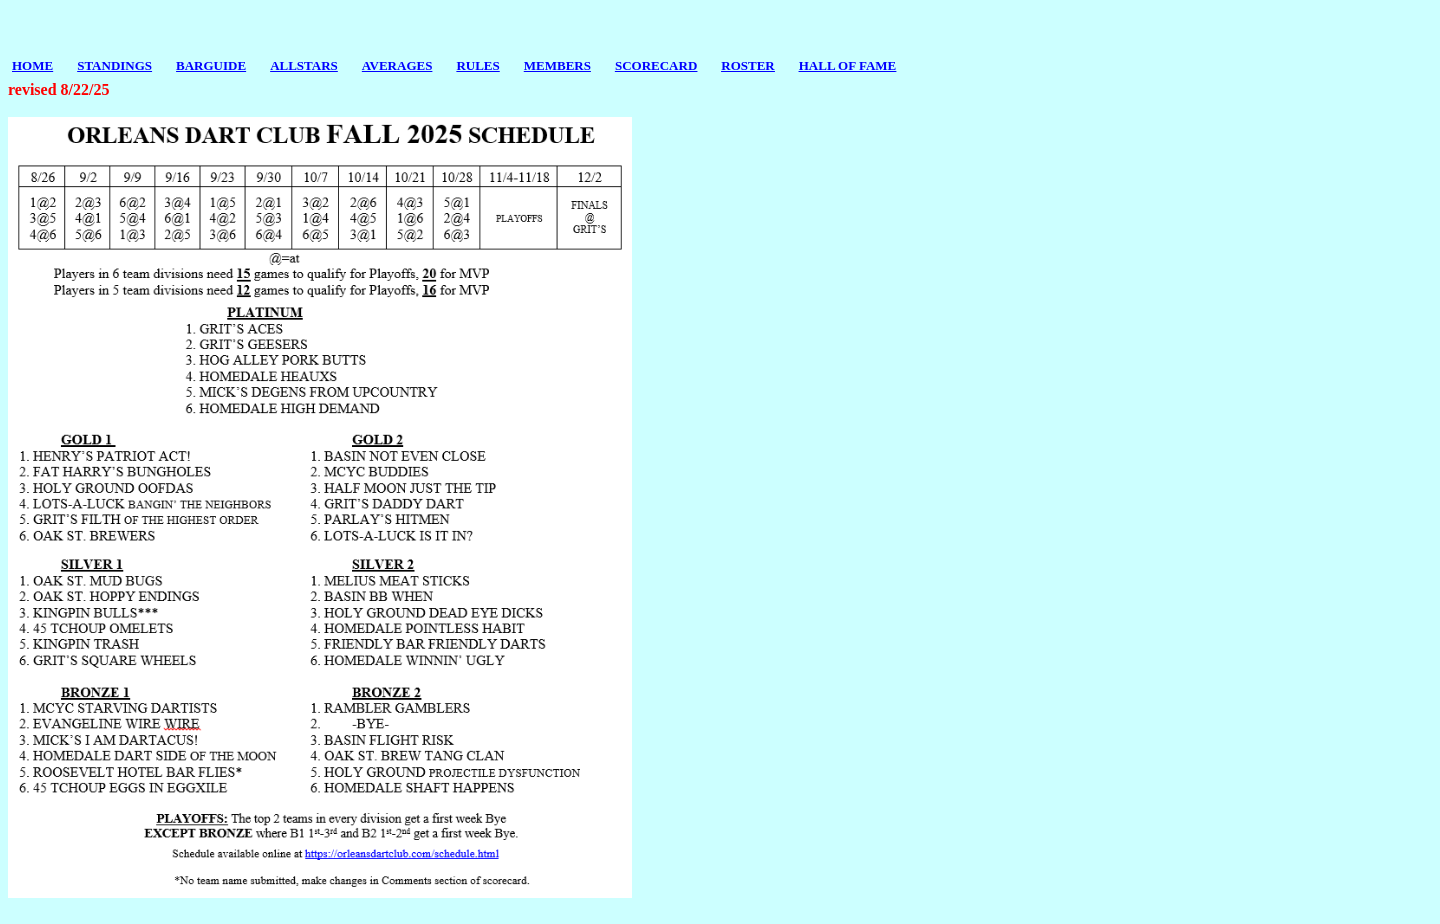  What do you see at coordinates (397, 65) in the screenshot?
I see `AVERAGES` at bounding box center [397, 65].